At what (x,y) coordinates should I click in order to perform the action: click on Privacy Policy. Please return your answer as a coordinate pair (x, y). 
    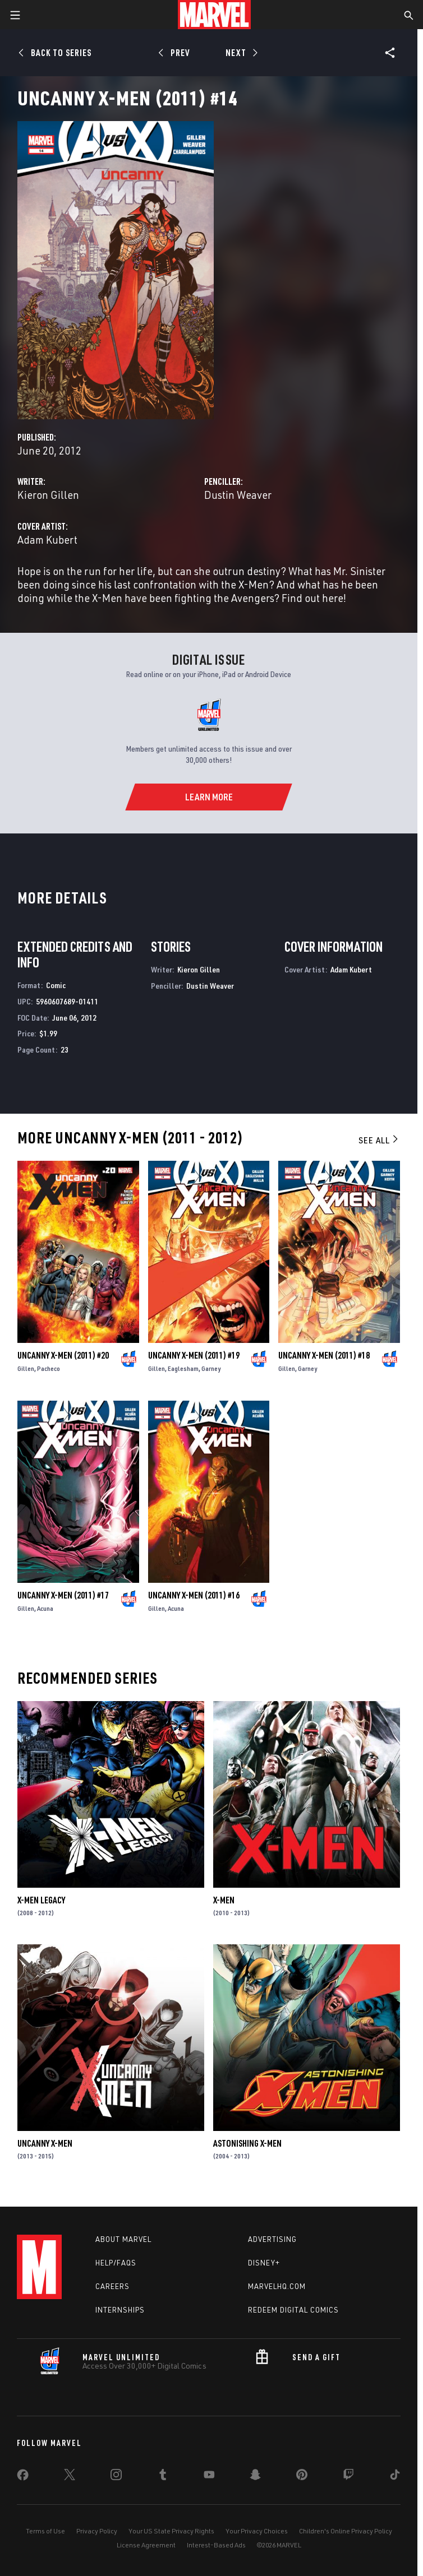
    Looking at the image, I should click on (96, 2531).